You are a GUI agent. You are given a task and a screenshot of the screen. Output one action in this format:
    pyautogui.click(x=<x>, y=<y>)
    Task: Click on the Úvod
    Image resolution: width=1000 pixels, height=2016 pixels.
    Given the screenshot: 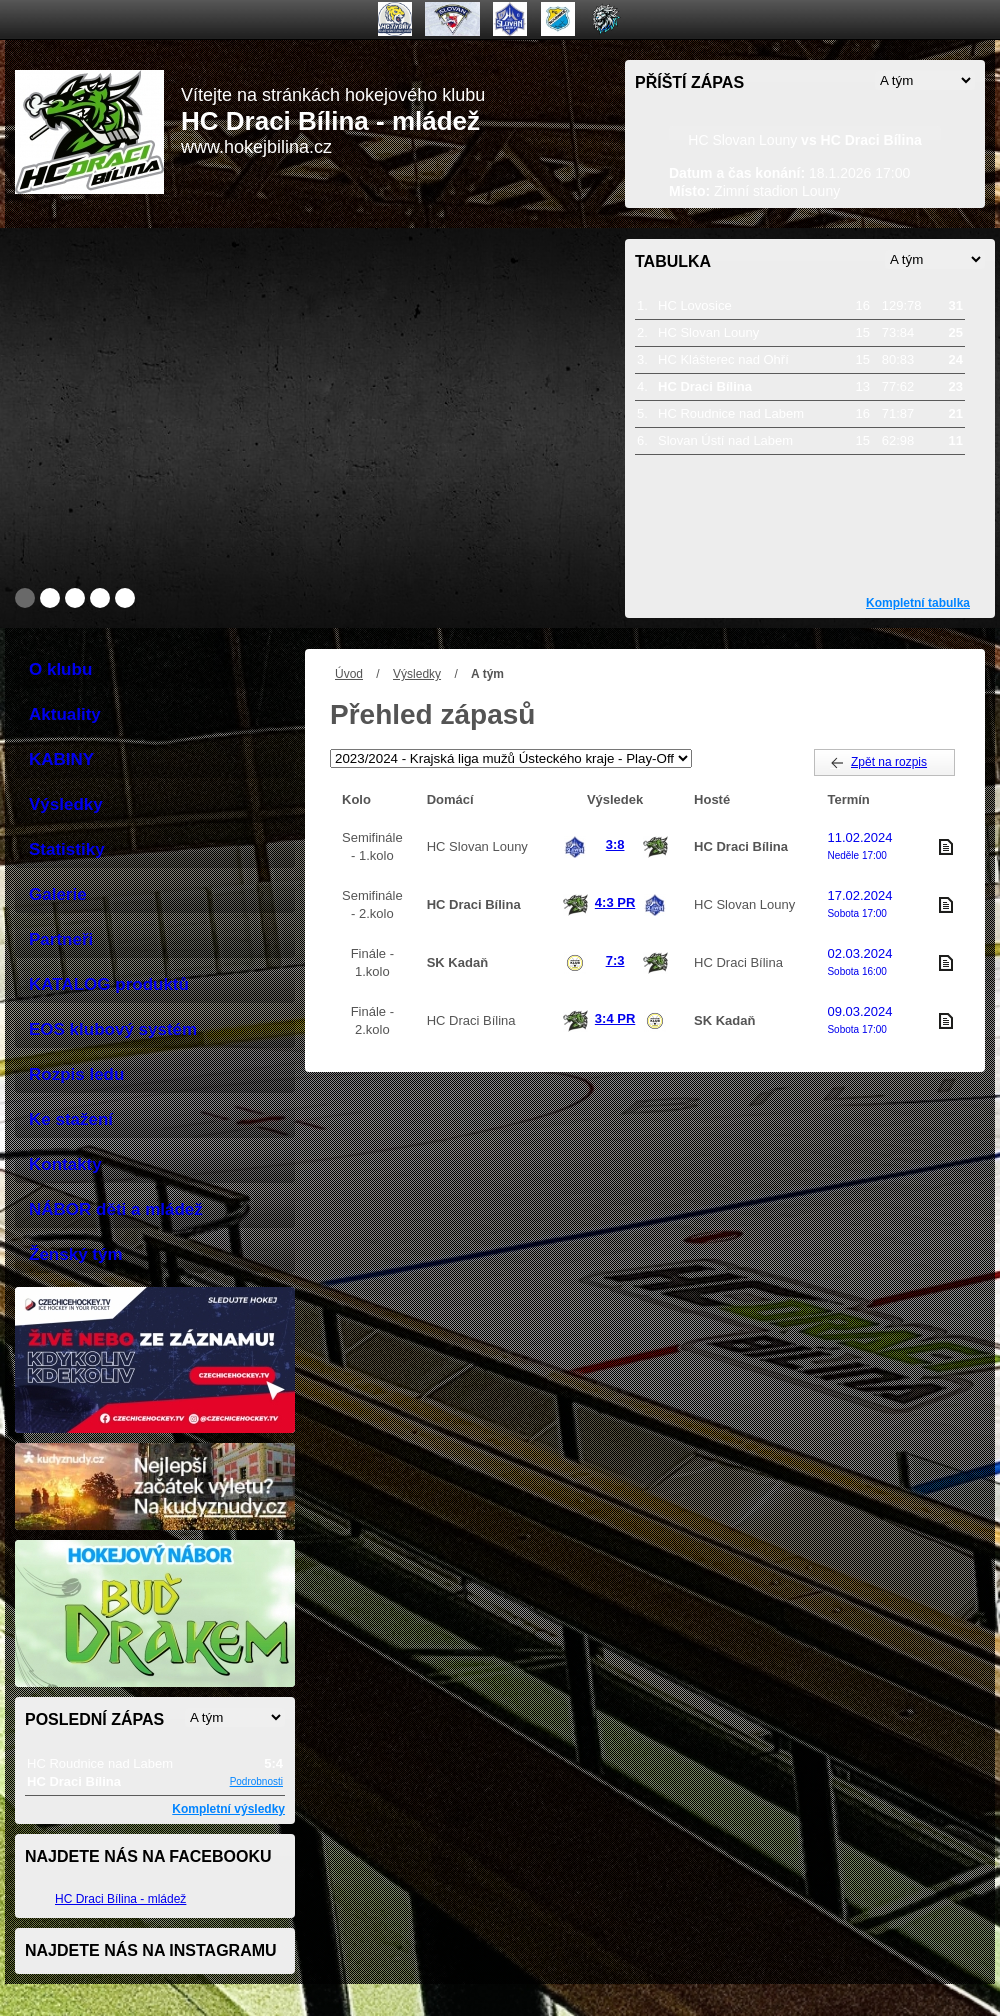 What is the action you would take?
    pyautogui.click(x=349, y=674)
    